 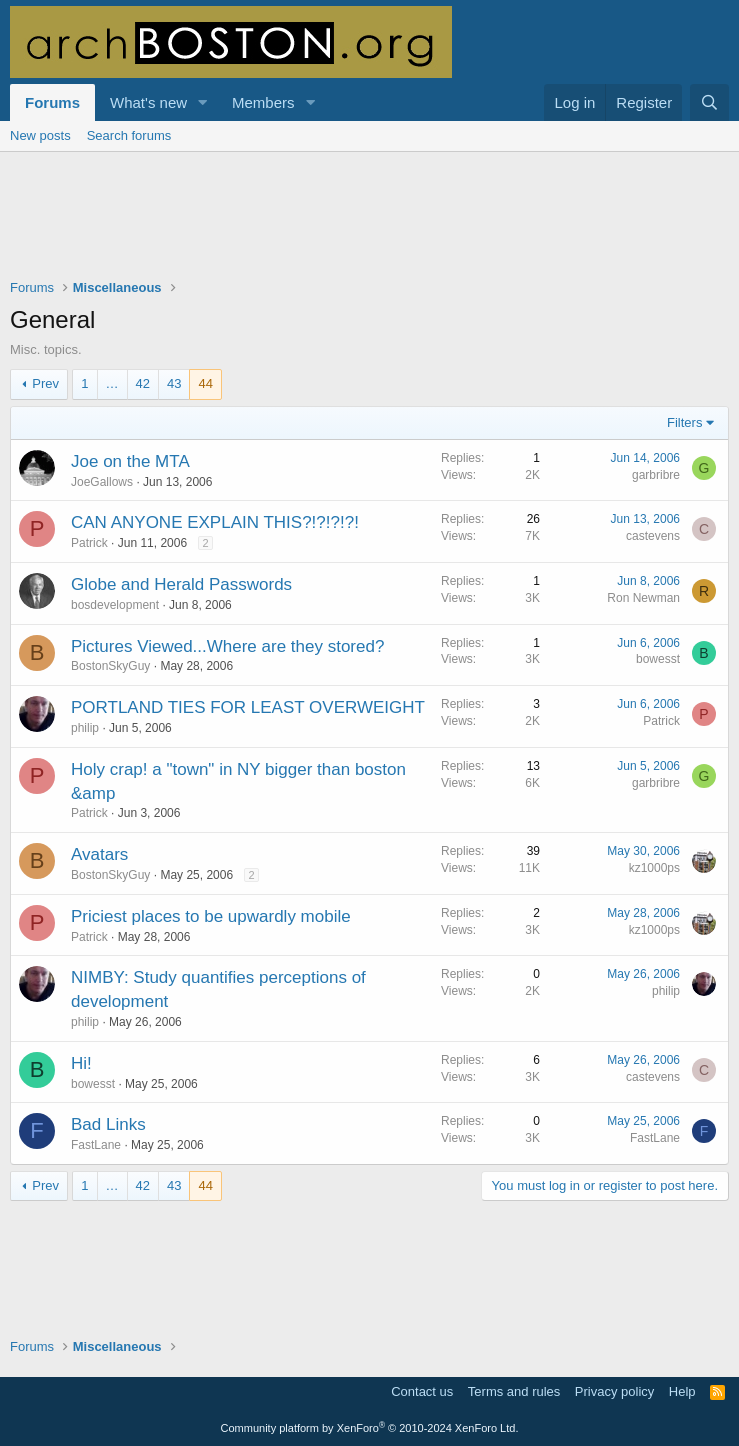 I want to click on Ron Newman, so click(x=643, y=598).